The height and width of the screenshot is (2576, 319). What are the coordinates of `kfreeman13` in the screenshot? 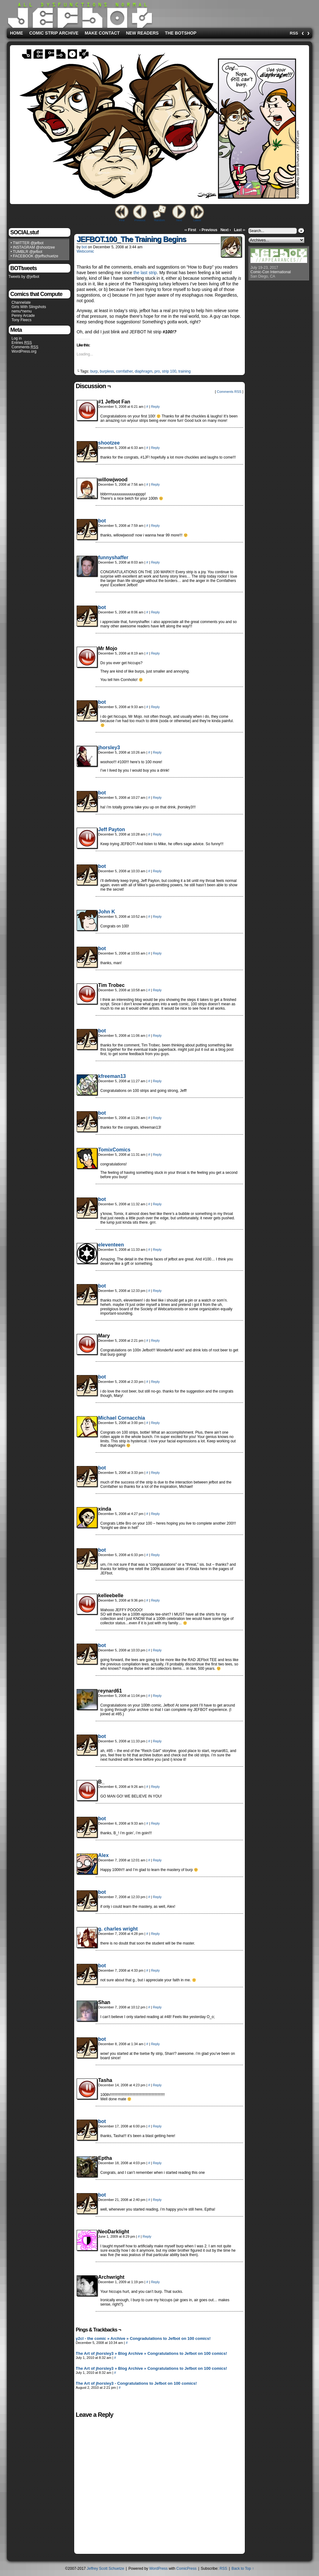 It's located at (112, 1076).